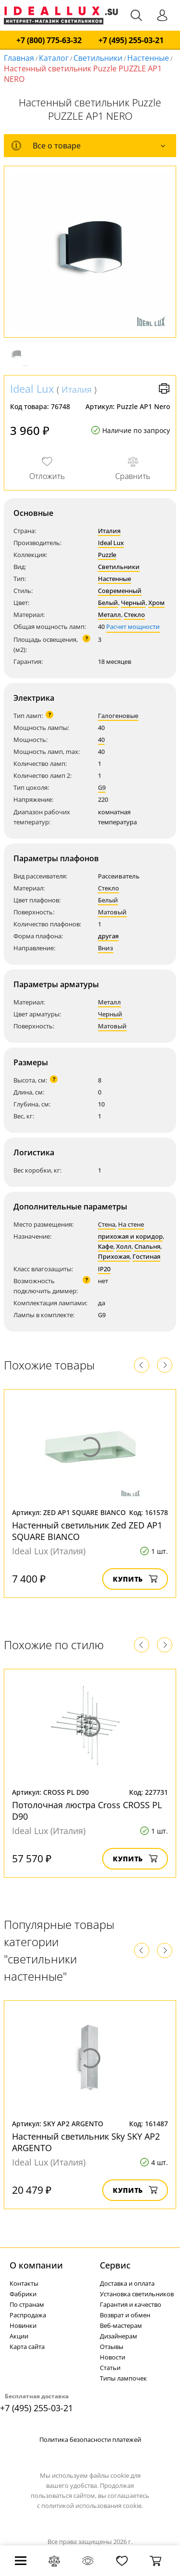  I want to click on На стене, so click(131, 1224).